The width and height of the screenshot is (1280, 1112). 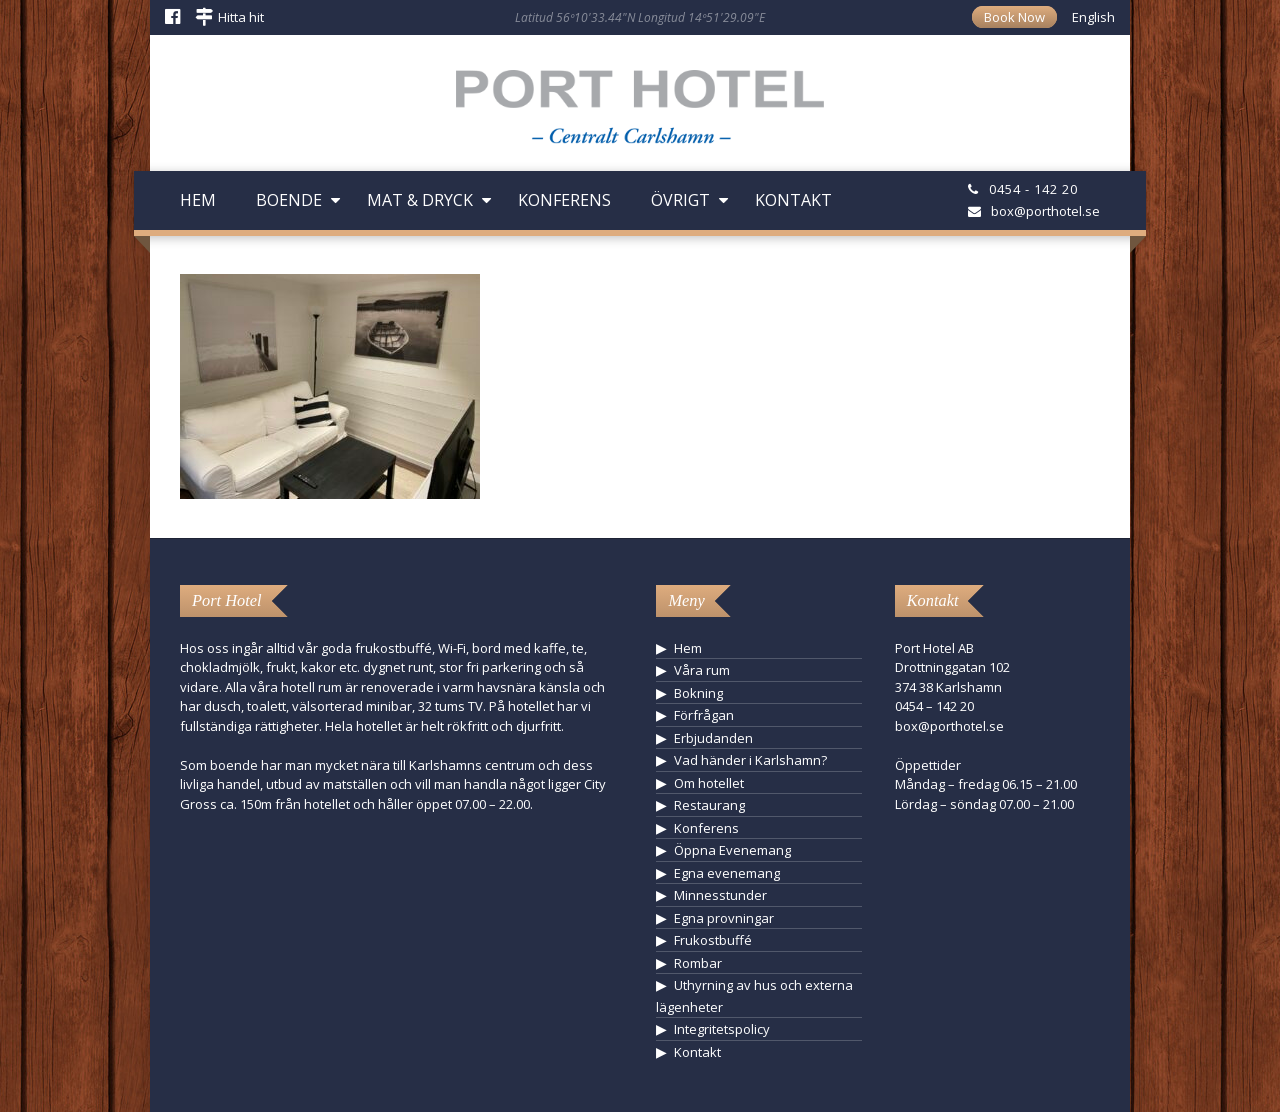 I want to click on Kontakt, so click(x=793, y=200).